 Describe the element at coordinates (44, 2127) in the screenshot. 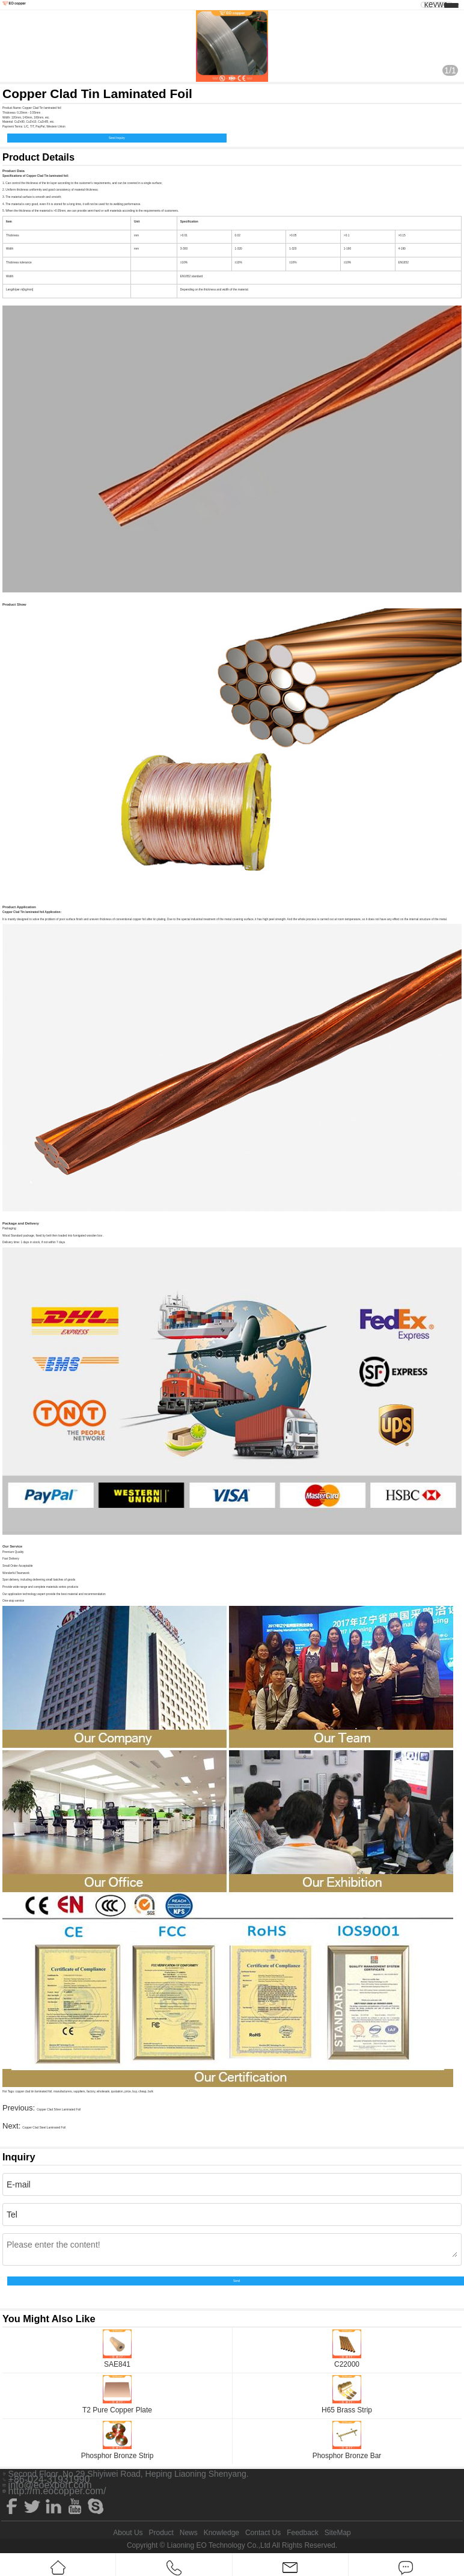

I see `Copper Clad Steel Laminated Foil` at that location.